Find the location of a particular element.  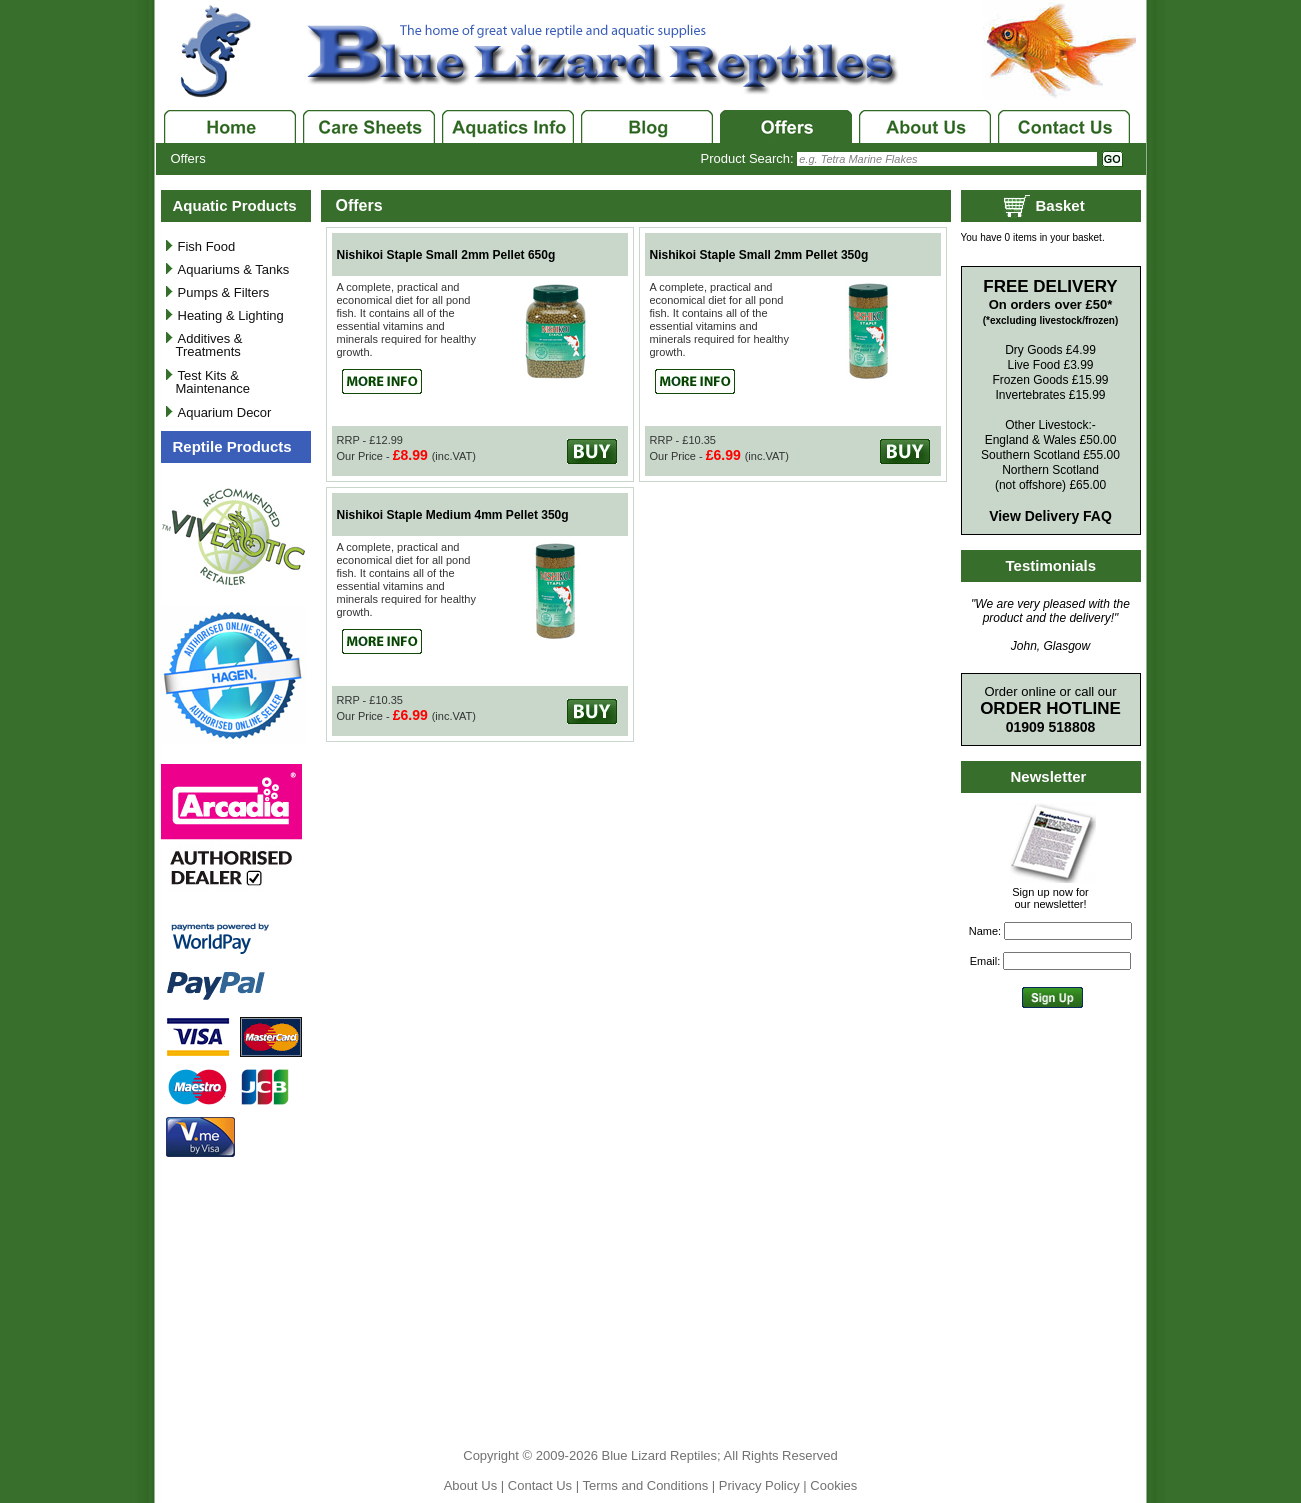

Contact Us | is located at coordinates (545, 1485).